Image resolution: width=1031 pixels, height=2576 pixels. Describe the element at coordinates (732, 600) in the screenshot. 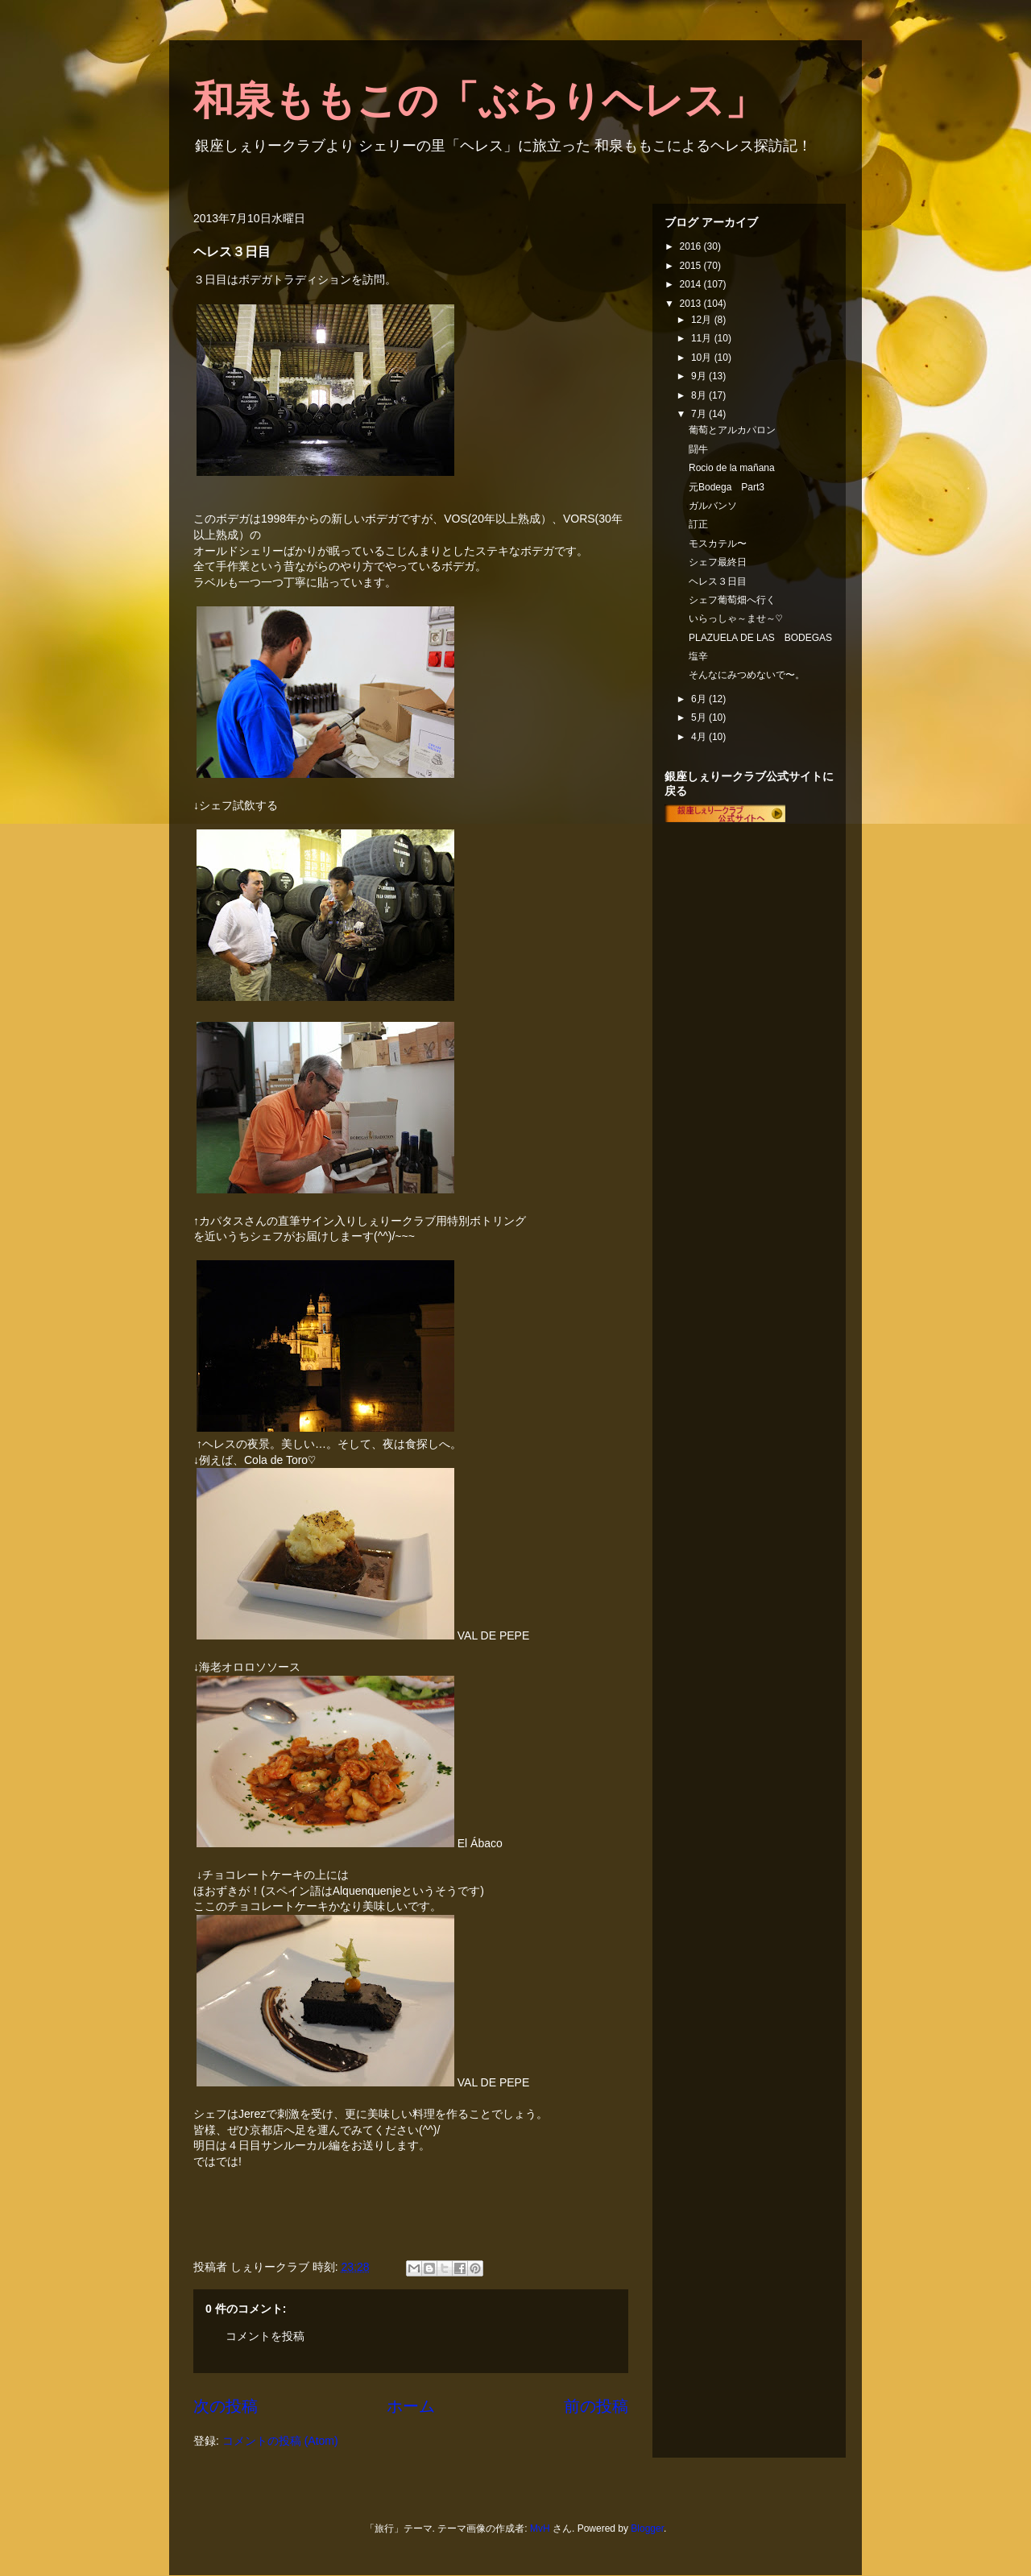

I see `シェフ葡萄畑へ行く` at that location.